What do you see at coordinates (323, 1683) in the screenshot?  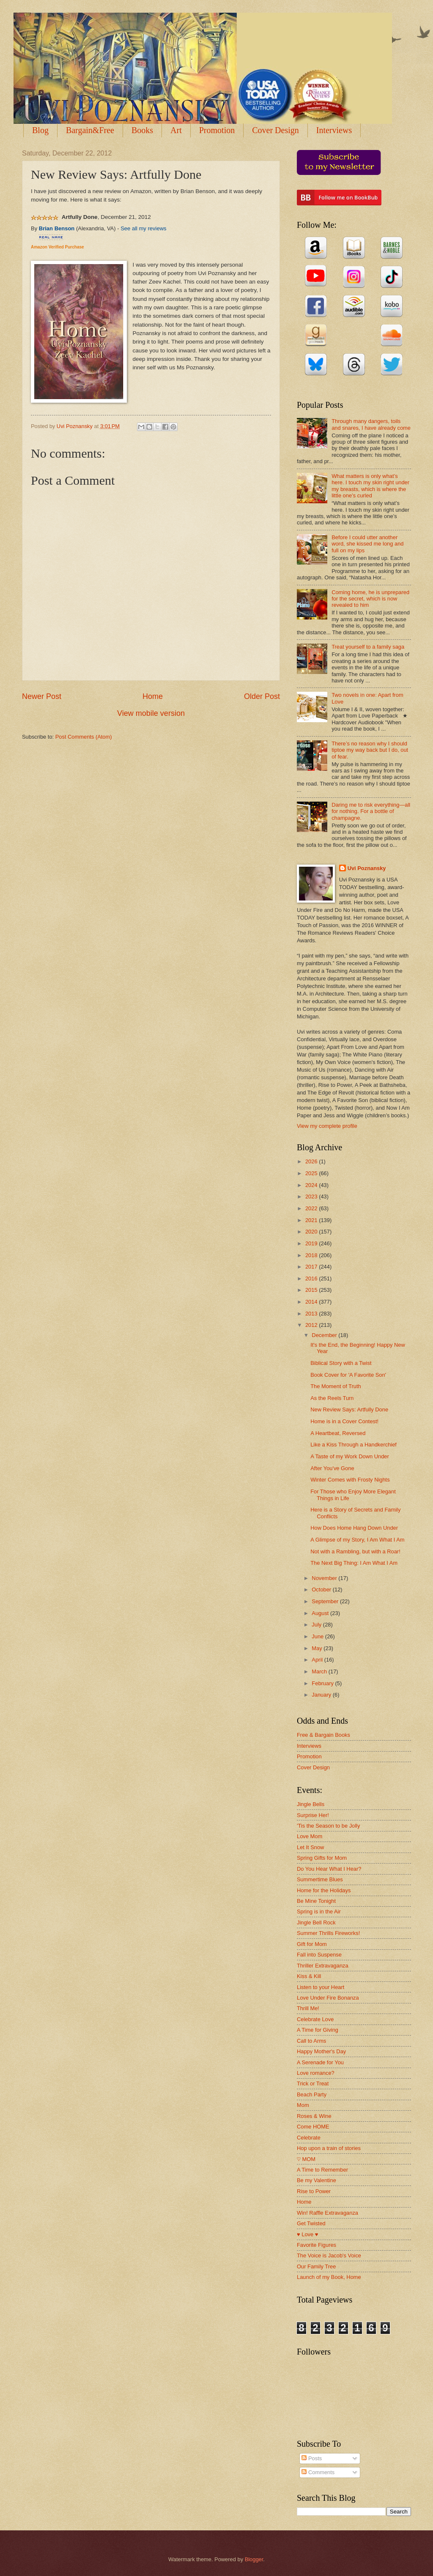 I see `February` at bounding box center [323, 1683].